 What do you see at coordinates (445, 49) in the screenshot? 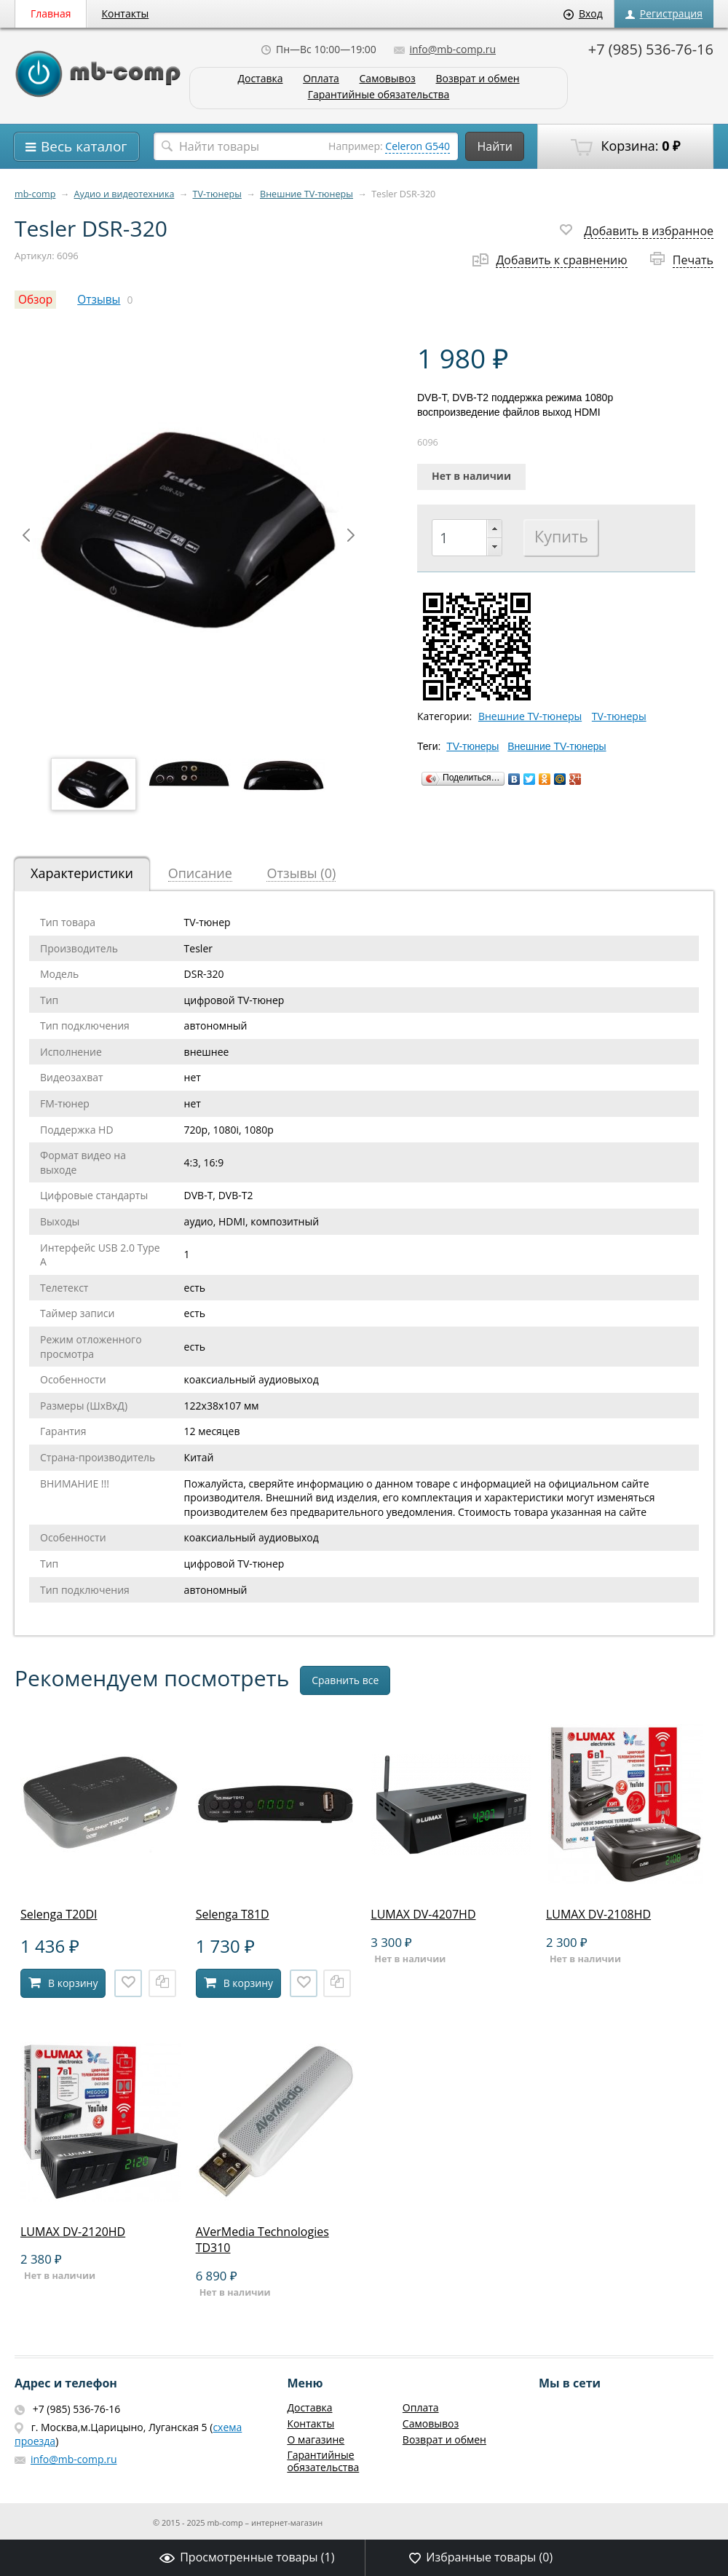
I see `info@mb-comp.ru` at bounding box center [445, 49].